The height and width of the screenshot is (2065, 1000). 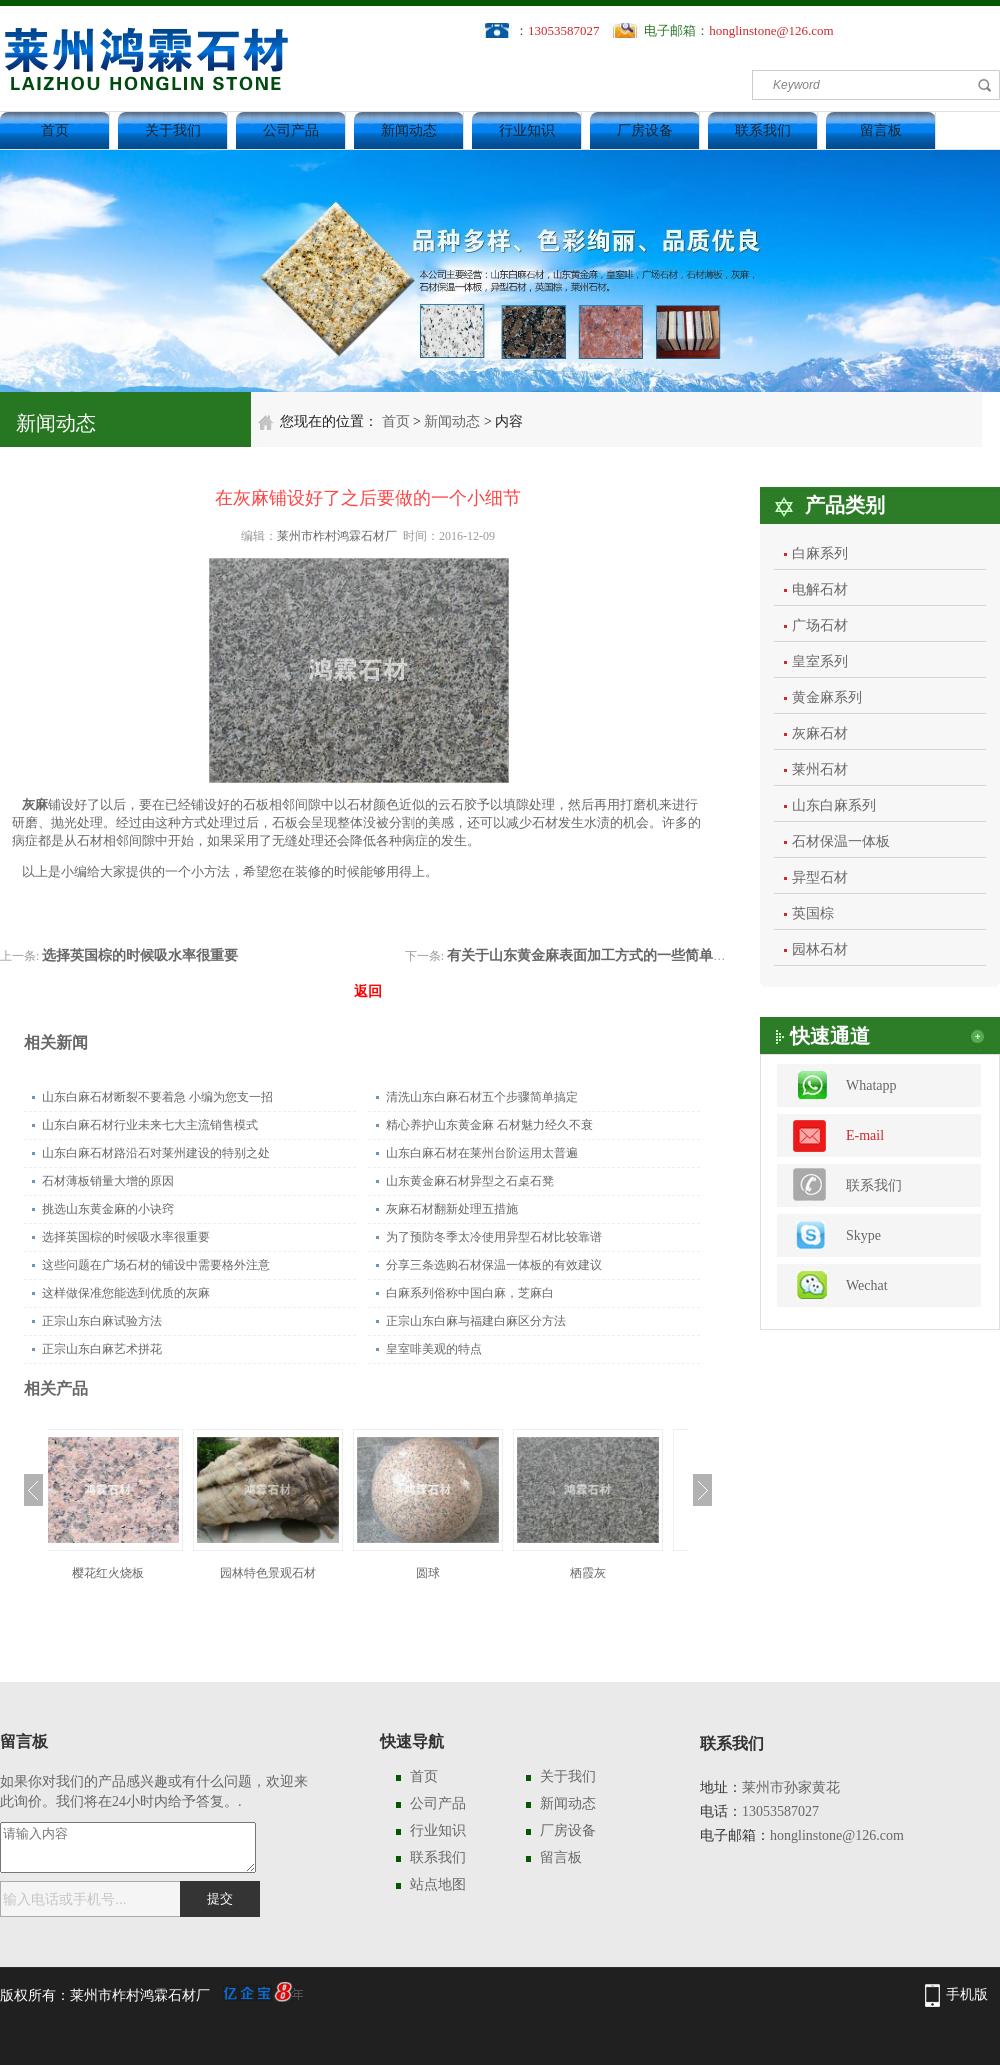 What do you see at coordinates (448, 1573) in the screenshot?
I see `圆球` at bounding box center [448, 1573].